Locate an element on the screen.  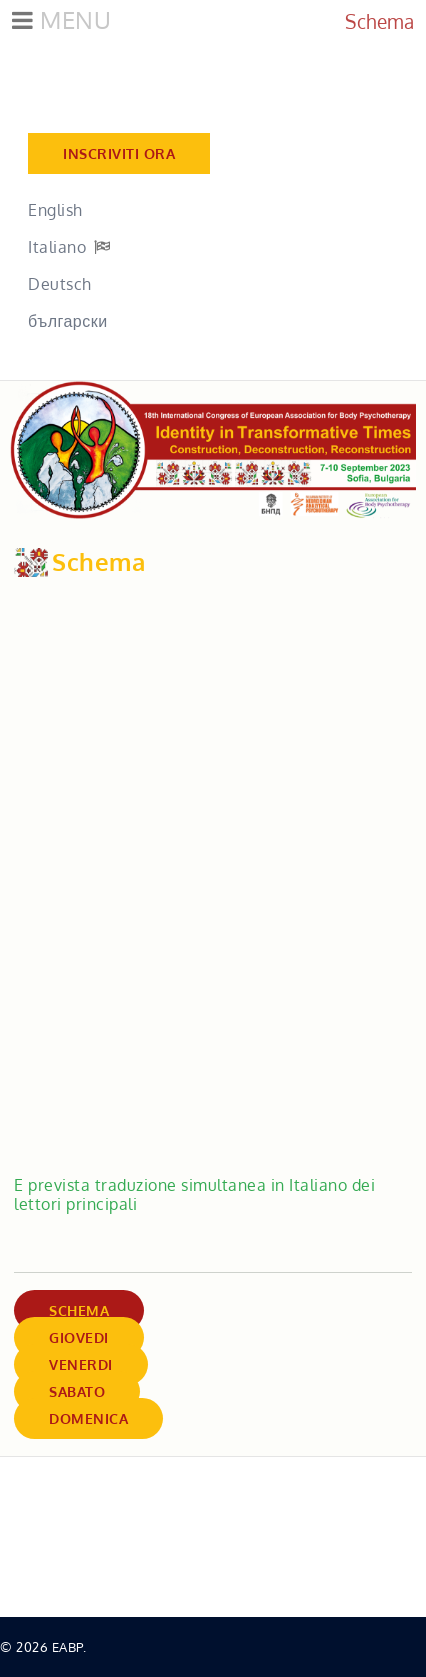
Italiano is located at coordinates (57, 247).